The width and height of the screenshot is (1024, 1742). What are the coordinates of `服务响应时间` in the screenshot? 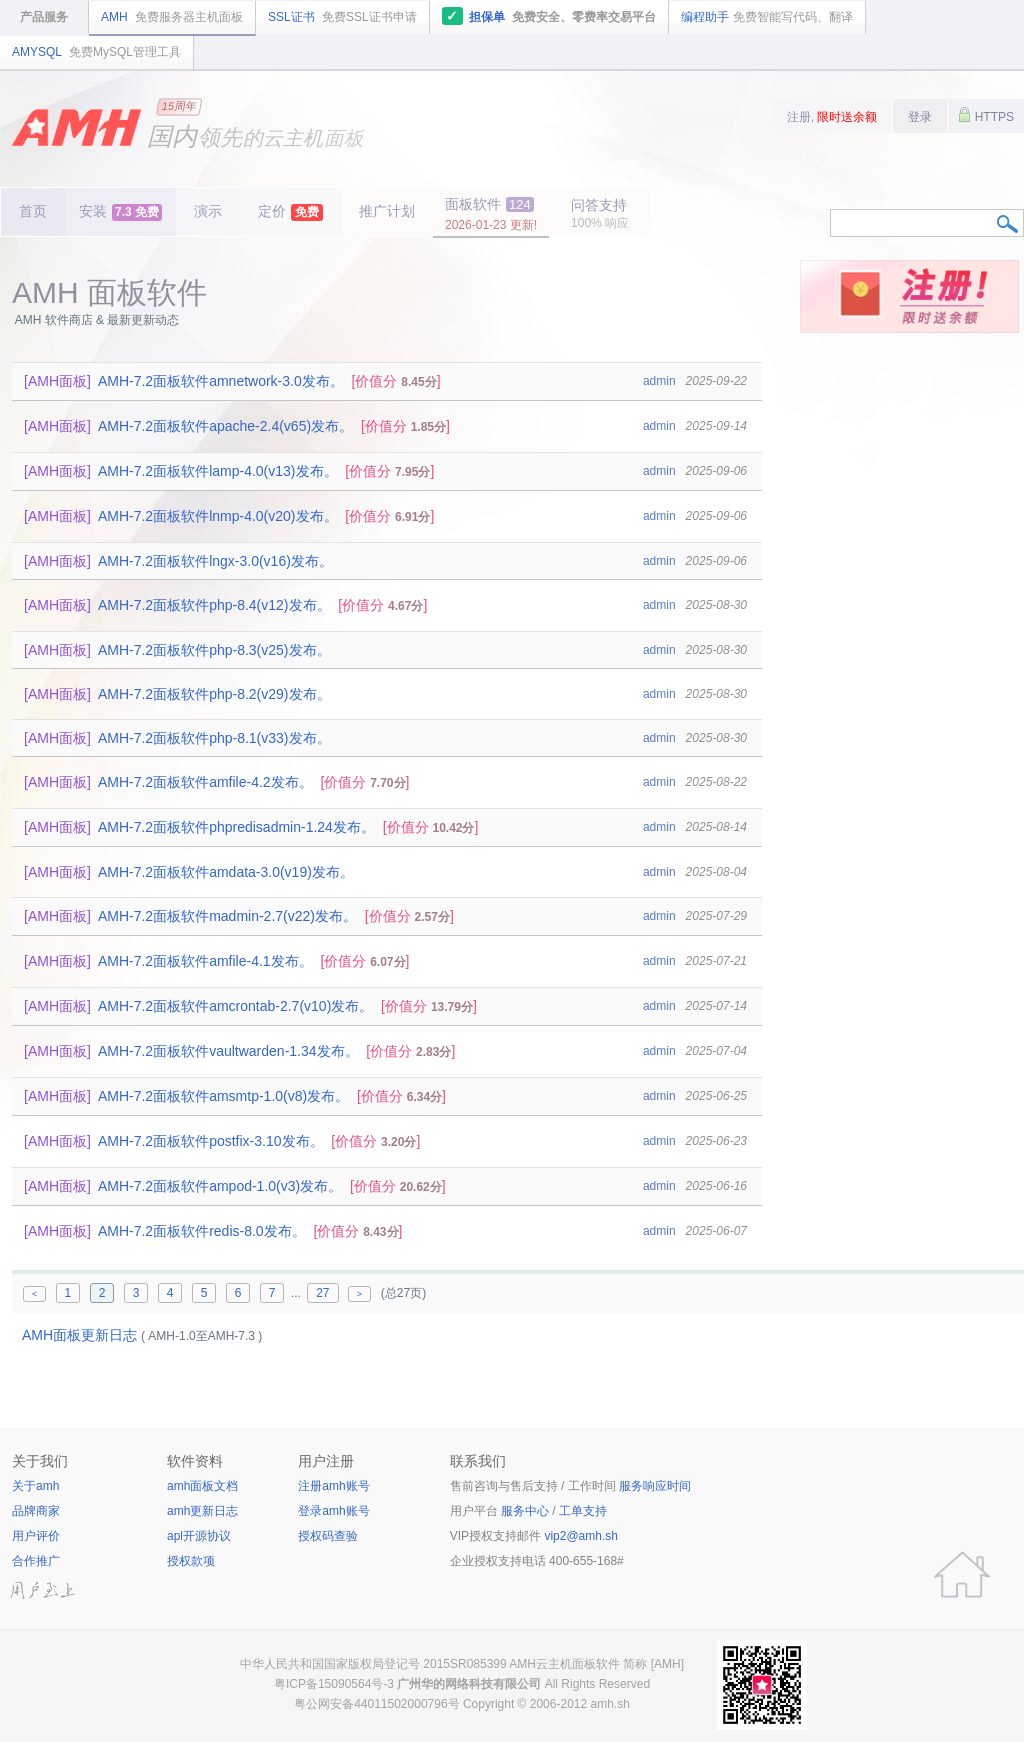 It's located at (655, 1486).